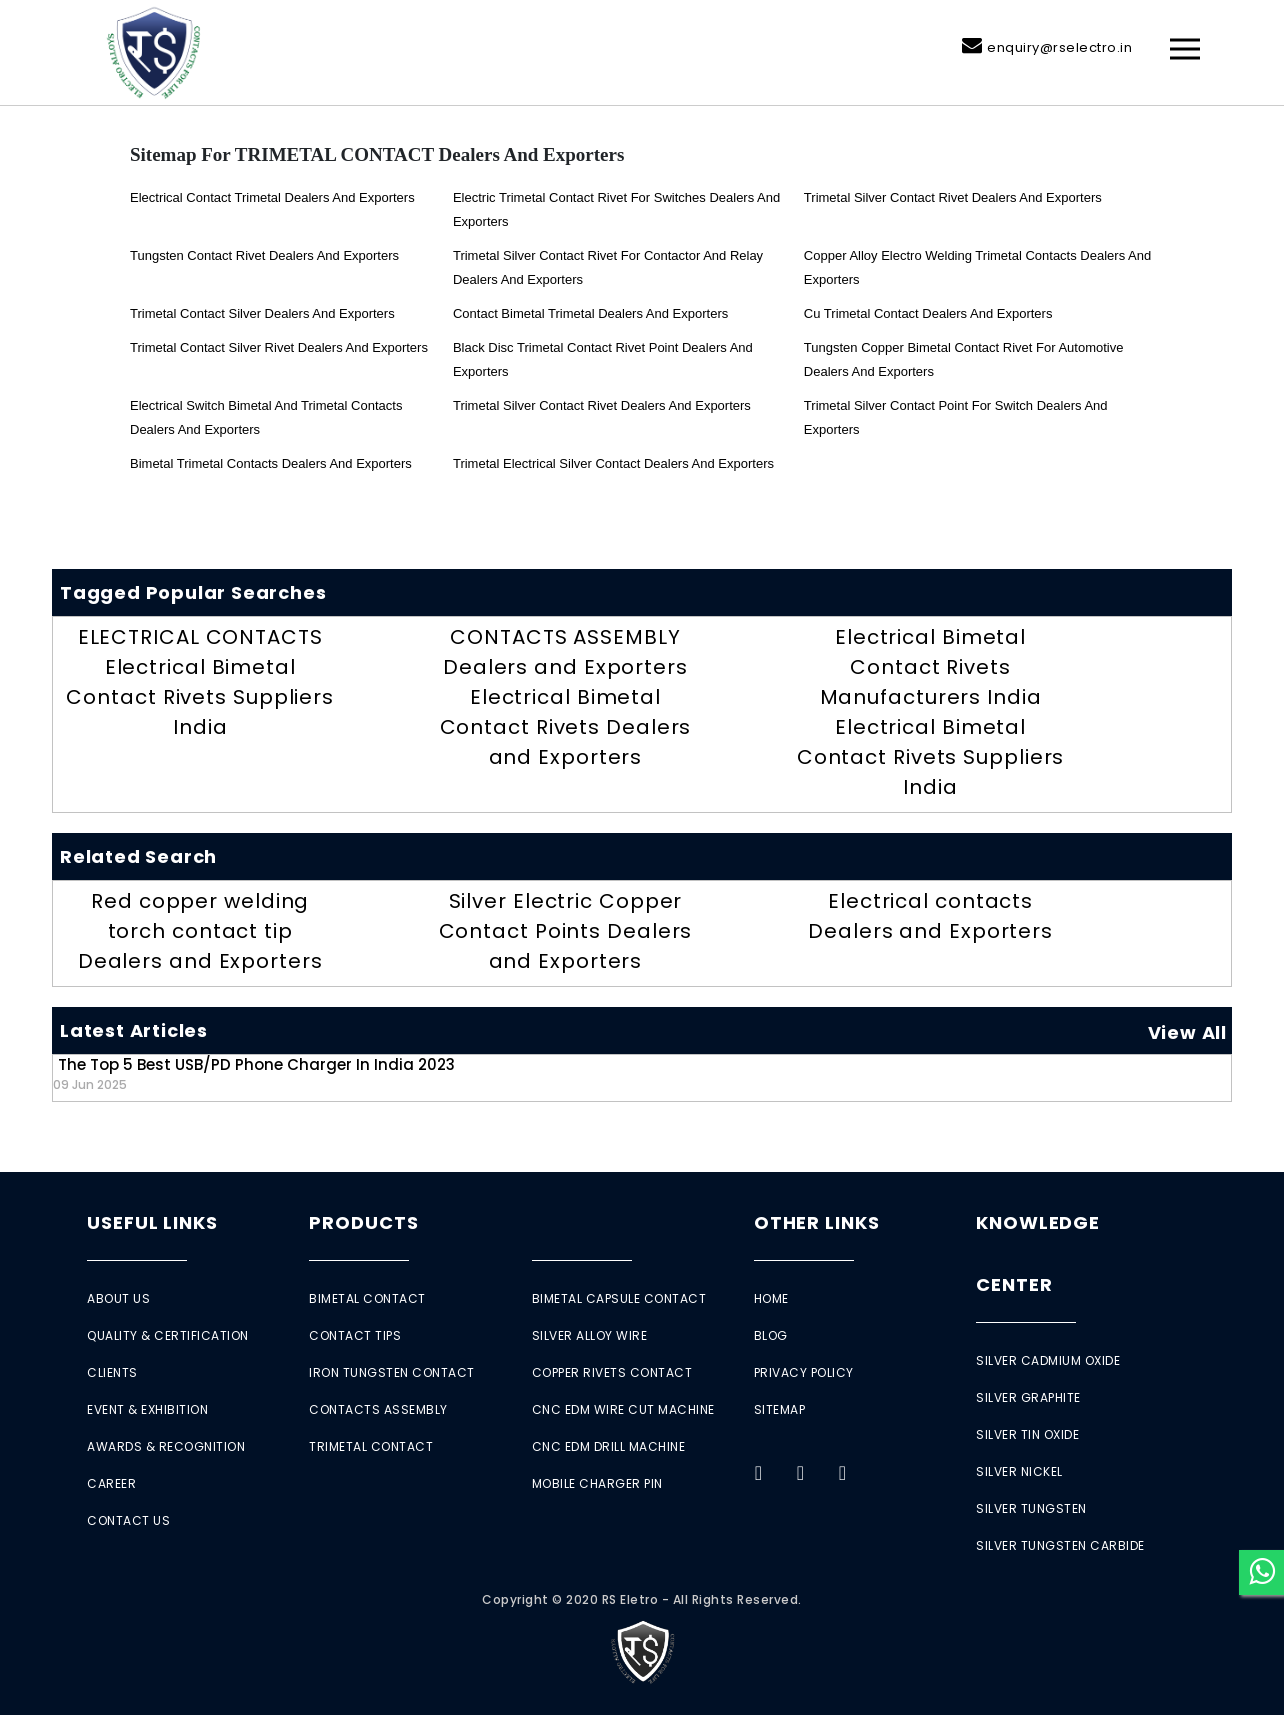  I want to click on ELECTRICAL CONTACTS, so click(200, 637).